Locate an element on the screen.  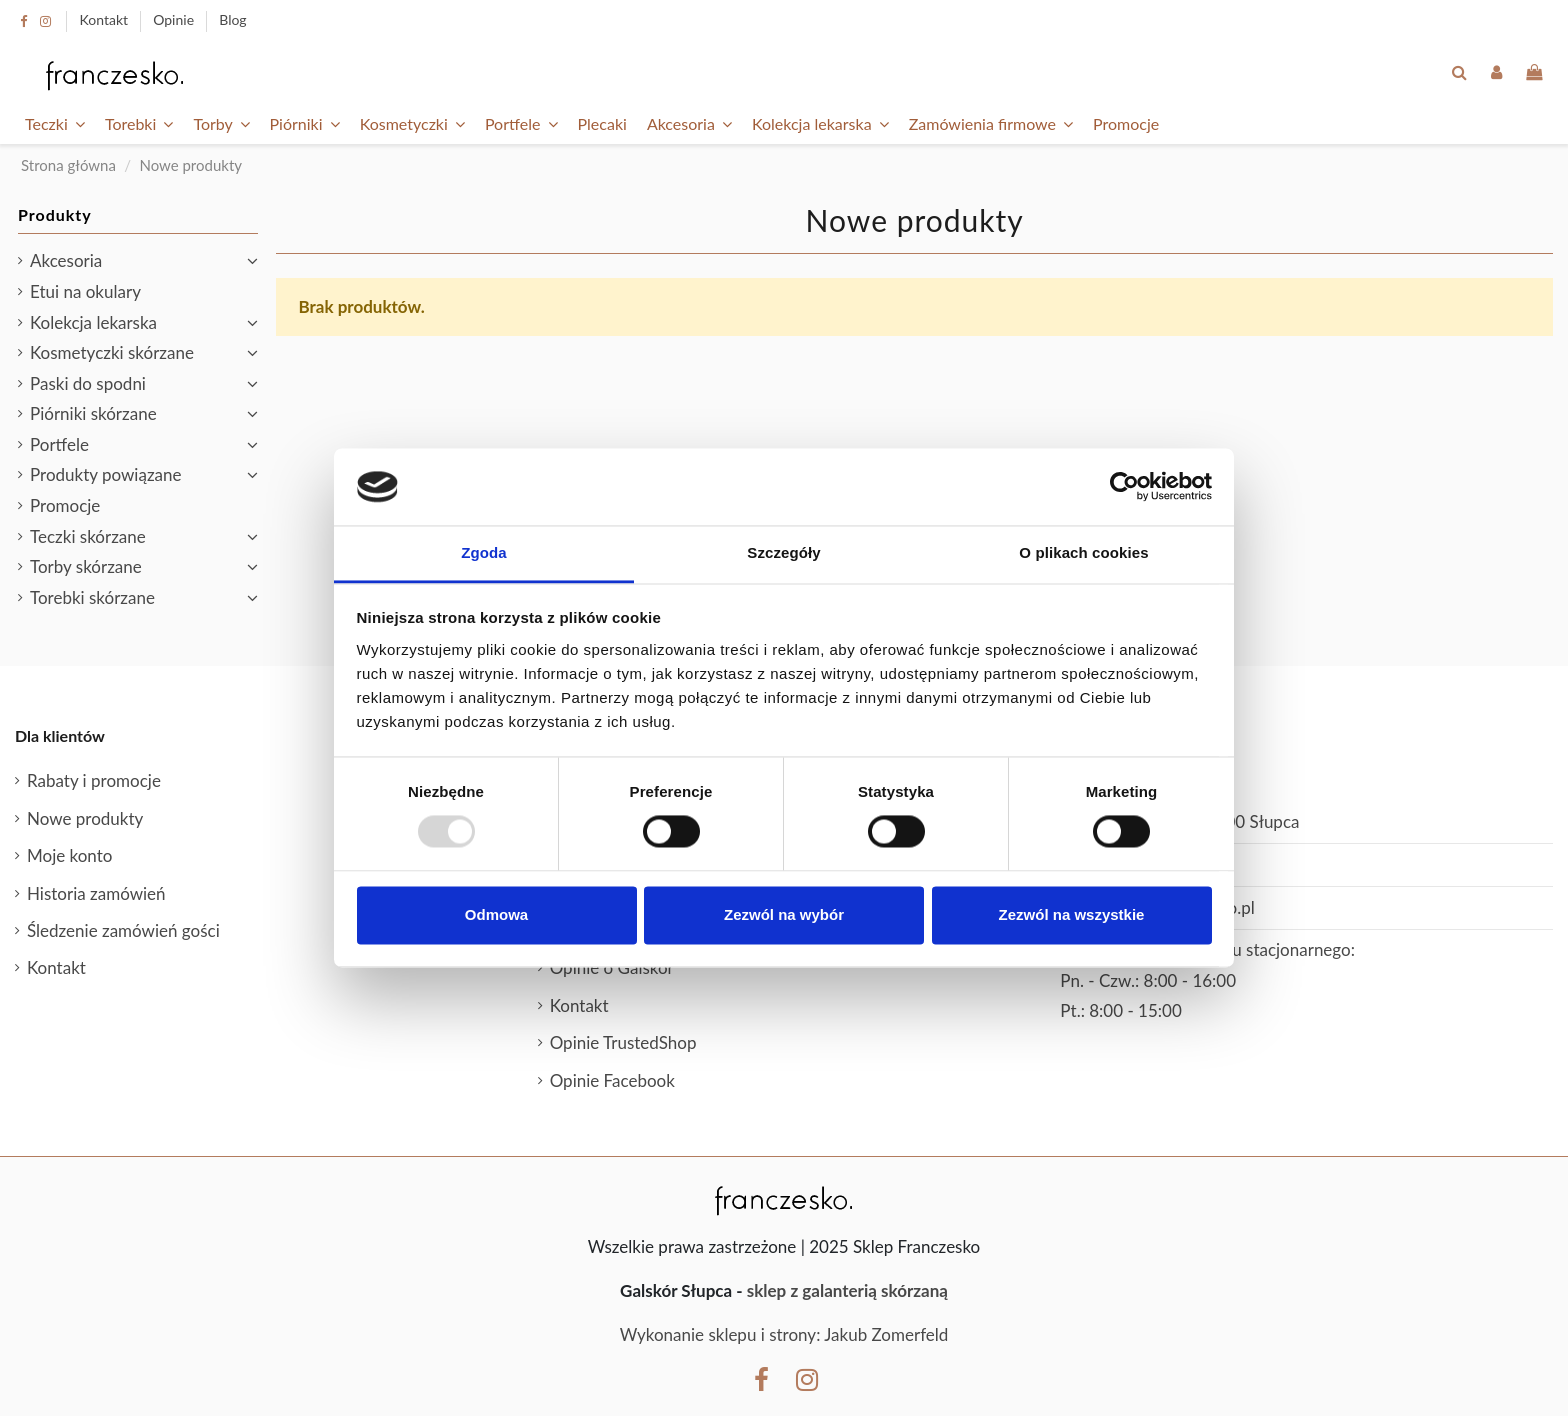
O plikach cookies [tab] is located at coordinates (1083, 552).